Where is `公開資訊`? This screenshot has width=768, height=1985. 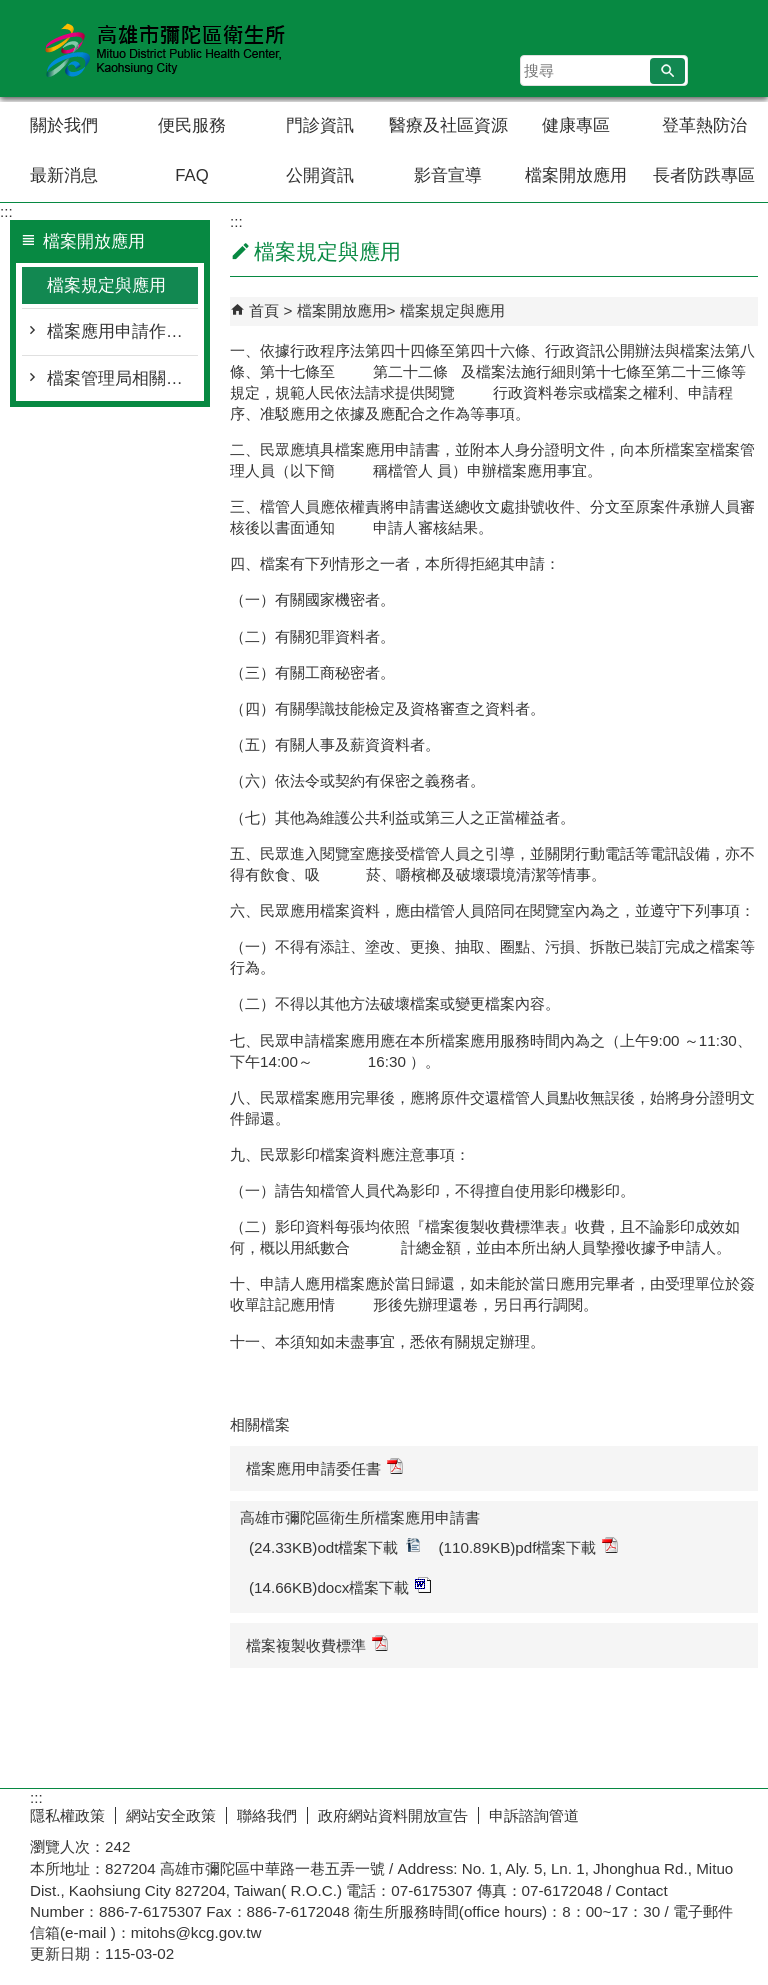 公開資訊 is located at coordinates (320, 175).